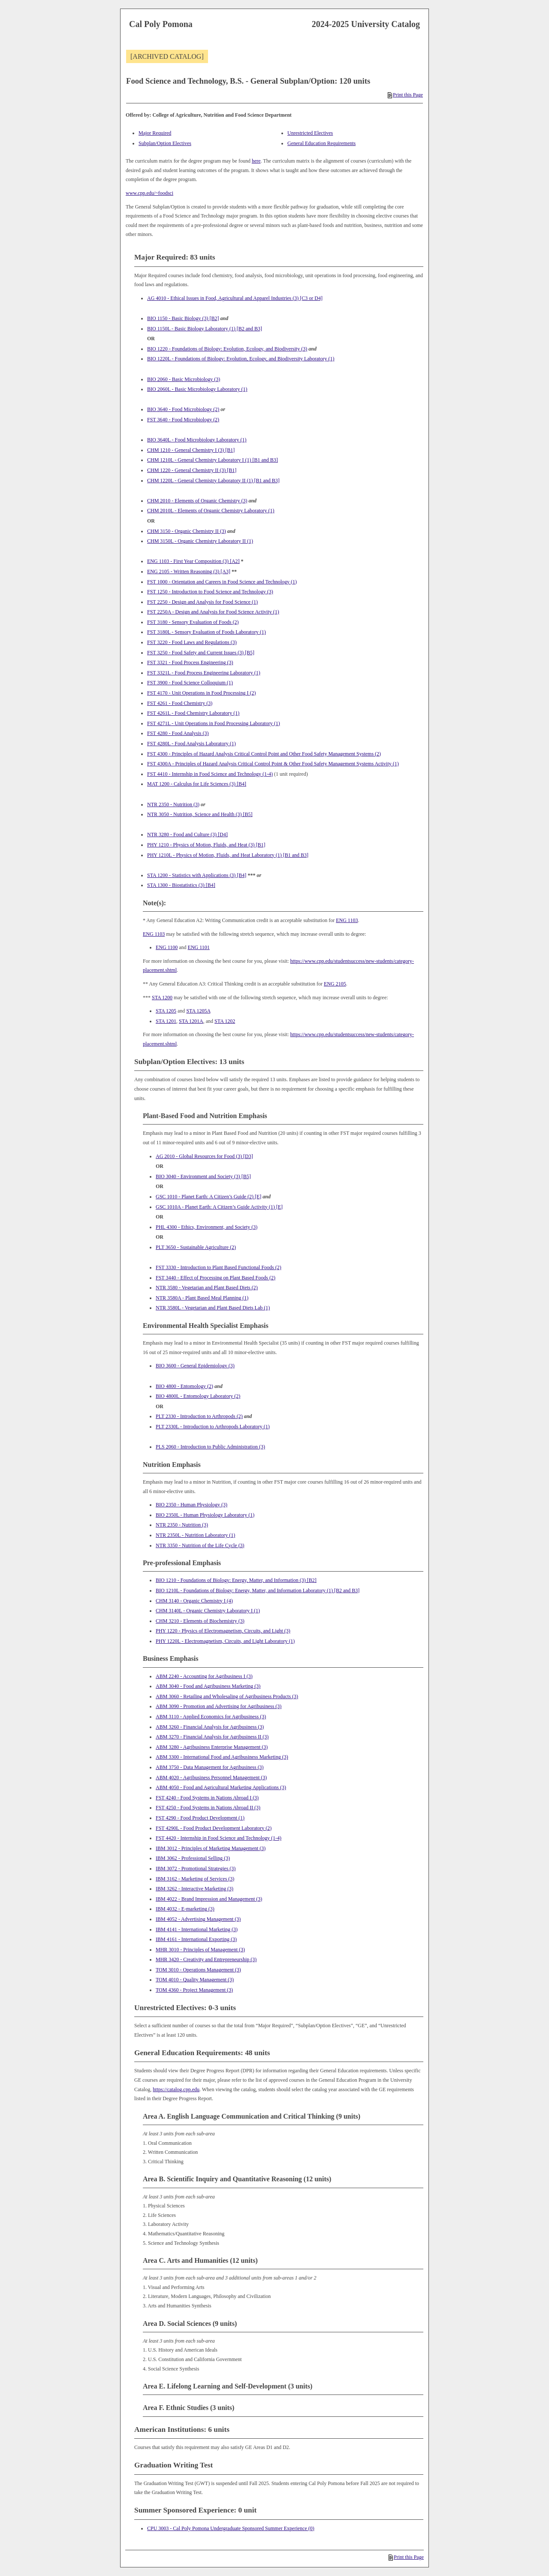  What do you see at coordinates (198, 1970) in the screenshot?
I see `TOM 3010 - Operations Management (3) [View course details for TOM 3010 - Operations Management (3)]` at bounding box center [198, 1970].